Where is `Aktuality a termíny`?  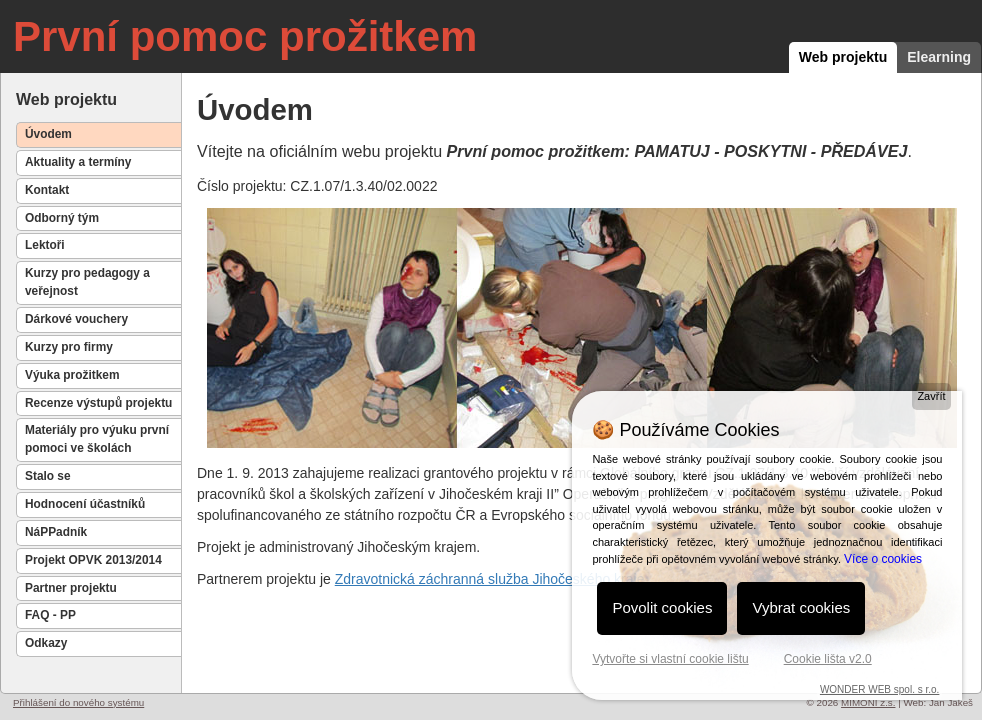
Aktuality a termíny is located at coordinates (78, 162).